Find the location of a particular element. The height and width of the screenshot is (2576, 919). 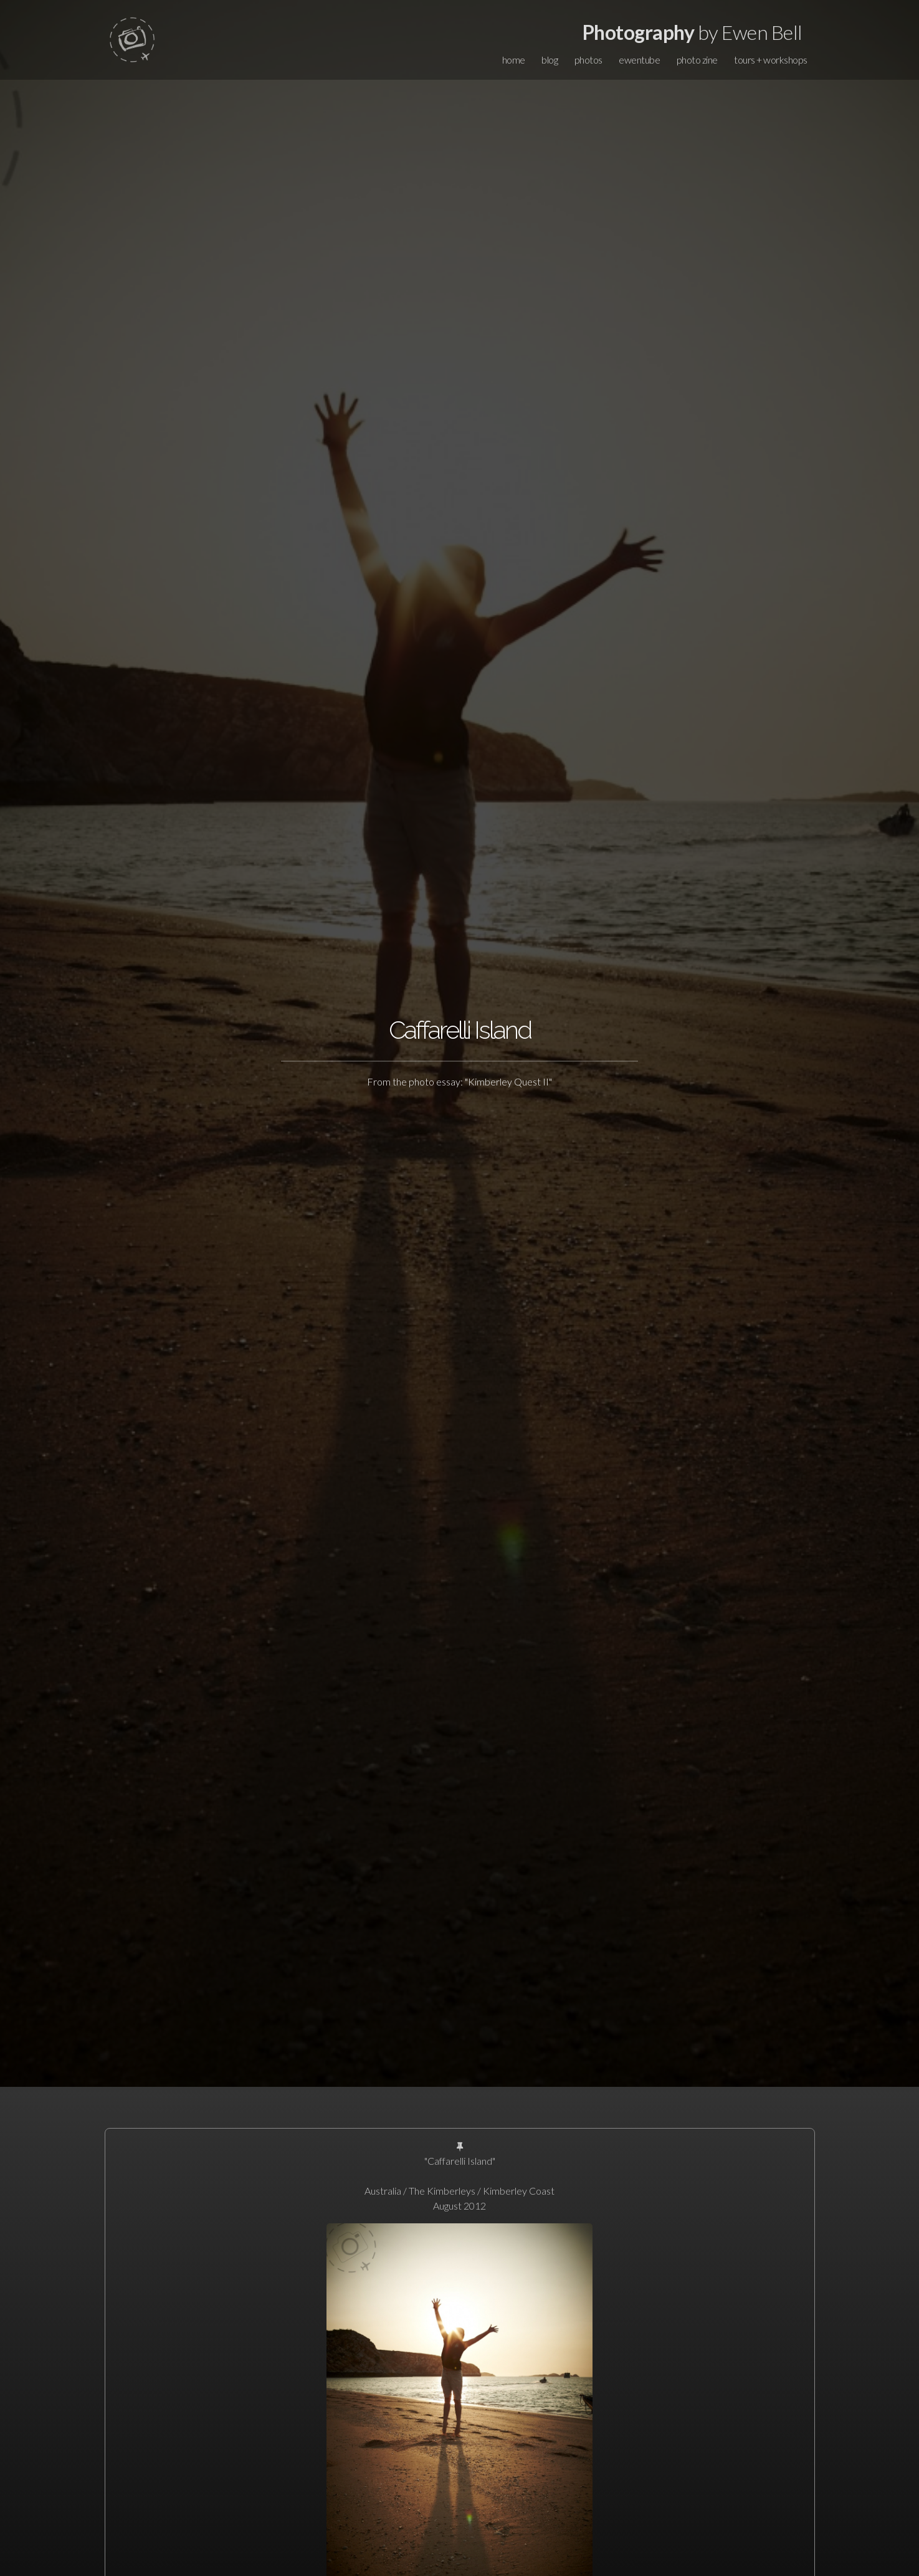

ewentube is located at coordinates (639, 59).